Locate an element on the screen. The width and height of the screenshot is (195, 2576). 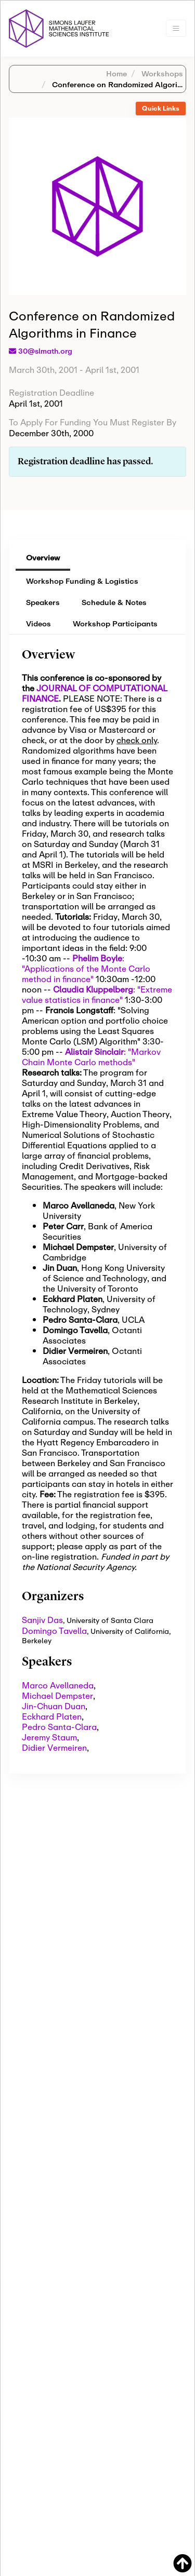
Speakers [tab] is located at coordinates (43, 602).